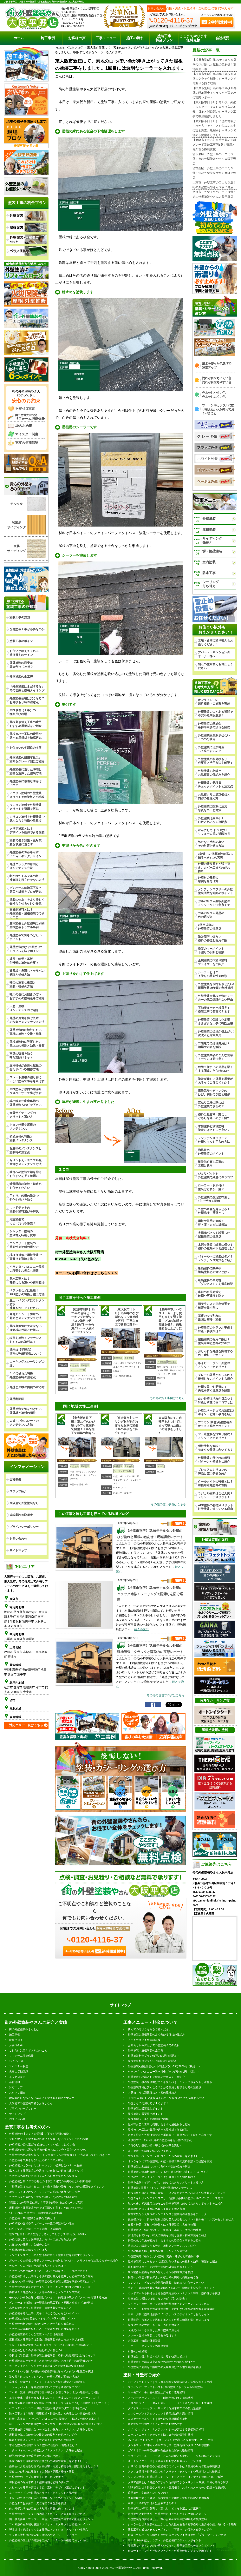  I want to click on 危険？住まいの外壁を悪くする間違いだらけのDIY, so click(215, 1068).